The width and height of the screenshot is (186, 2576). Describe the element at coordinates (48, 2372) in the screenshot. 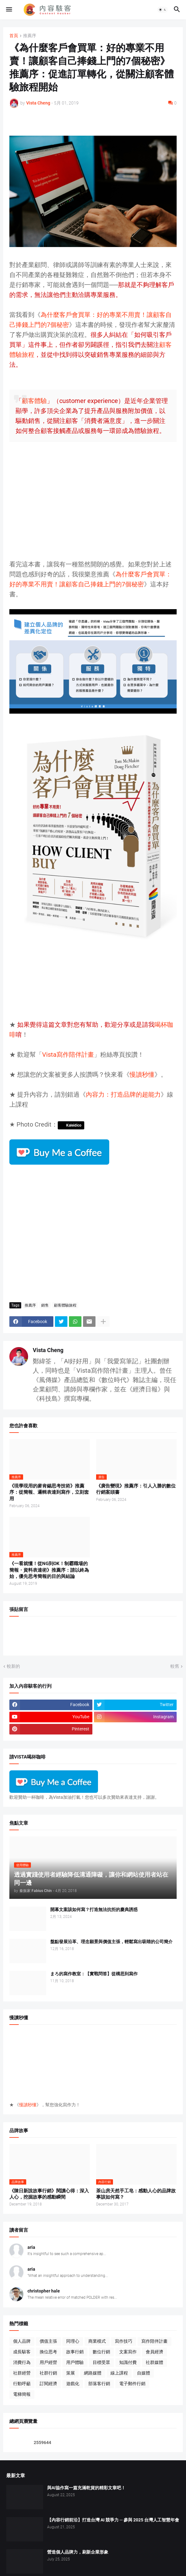

I see `社群行銷` at that location.